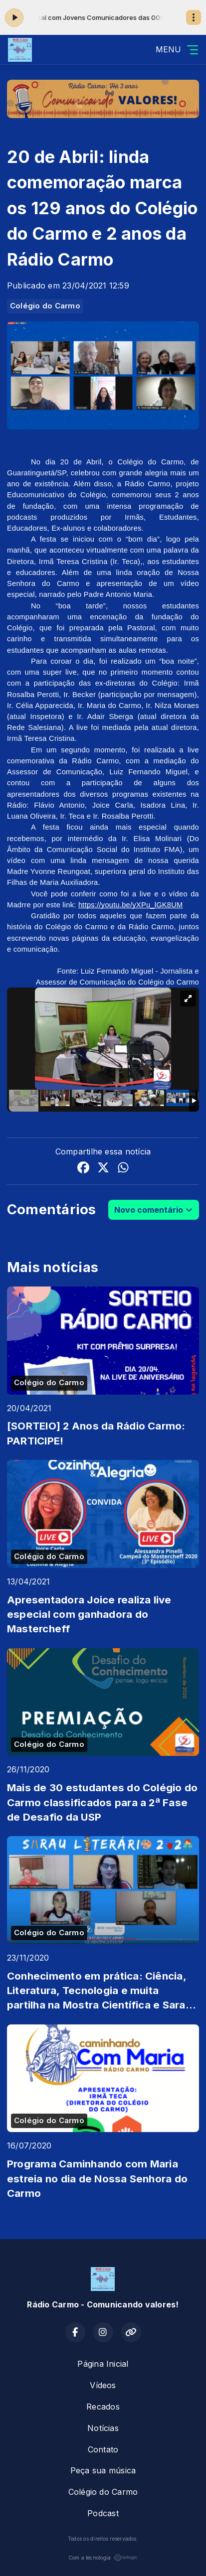 The height and width of the screenshot is (2576, 206). What do you see at coordinates (102, 2364) in the screenshot?
I see `Página Inicial` at bounding box center [102, 2364].